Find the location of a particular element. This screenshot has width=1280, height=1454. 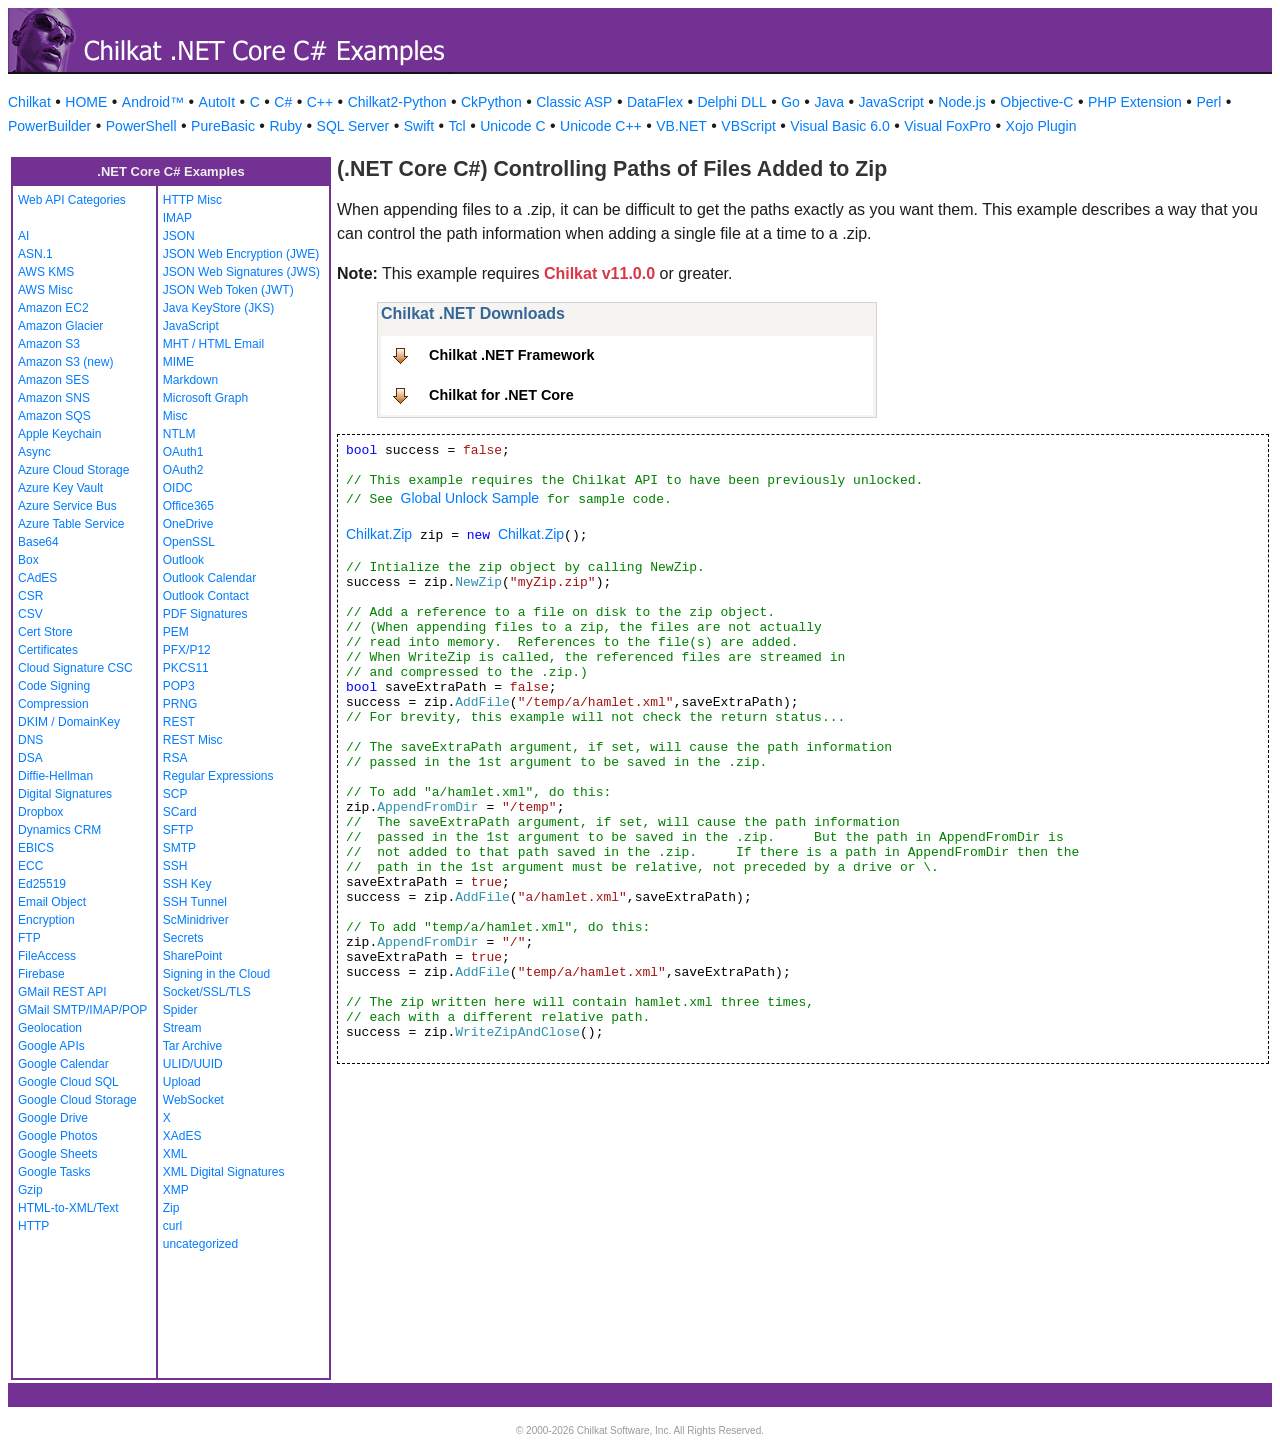

JSON Web Encryption (JWE) is located at coordinates (241, 254).